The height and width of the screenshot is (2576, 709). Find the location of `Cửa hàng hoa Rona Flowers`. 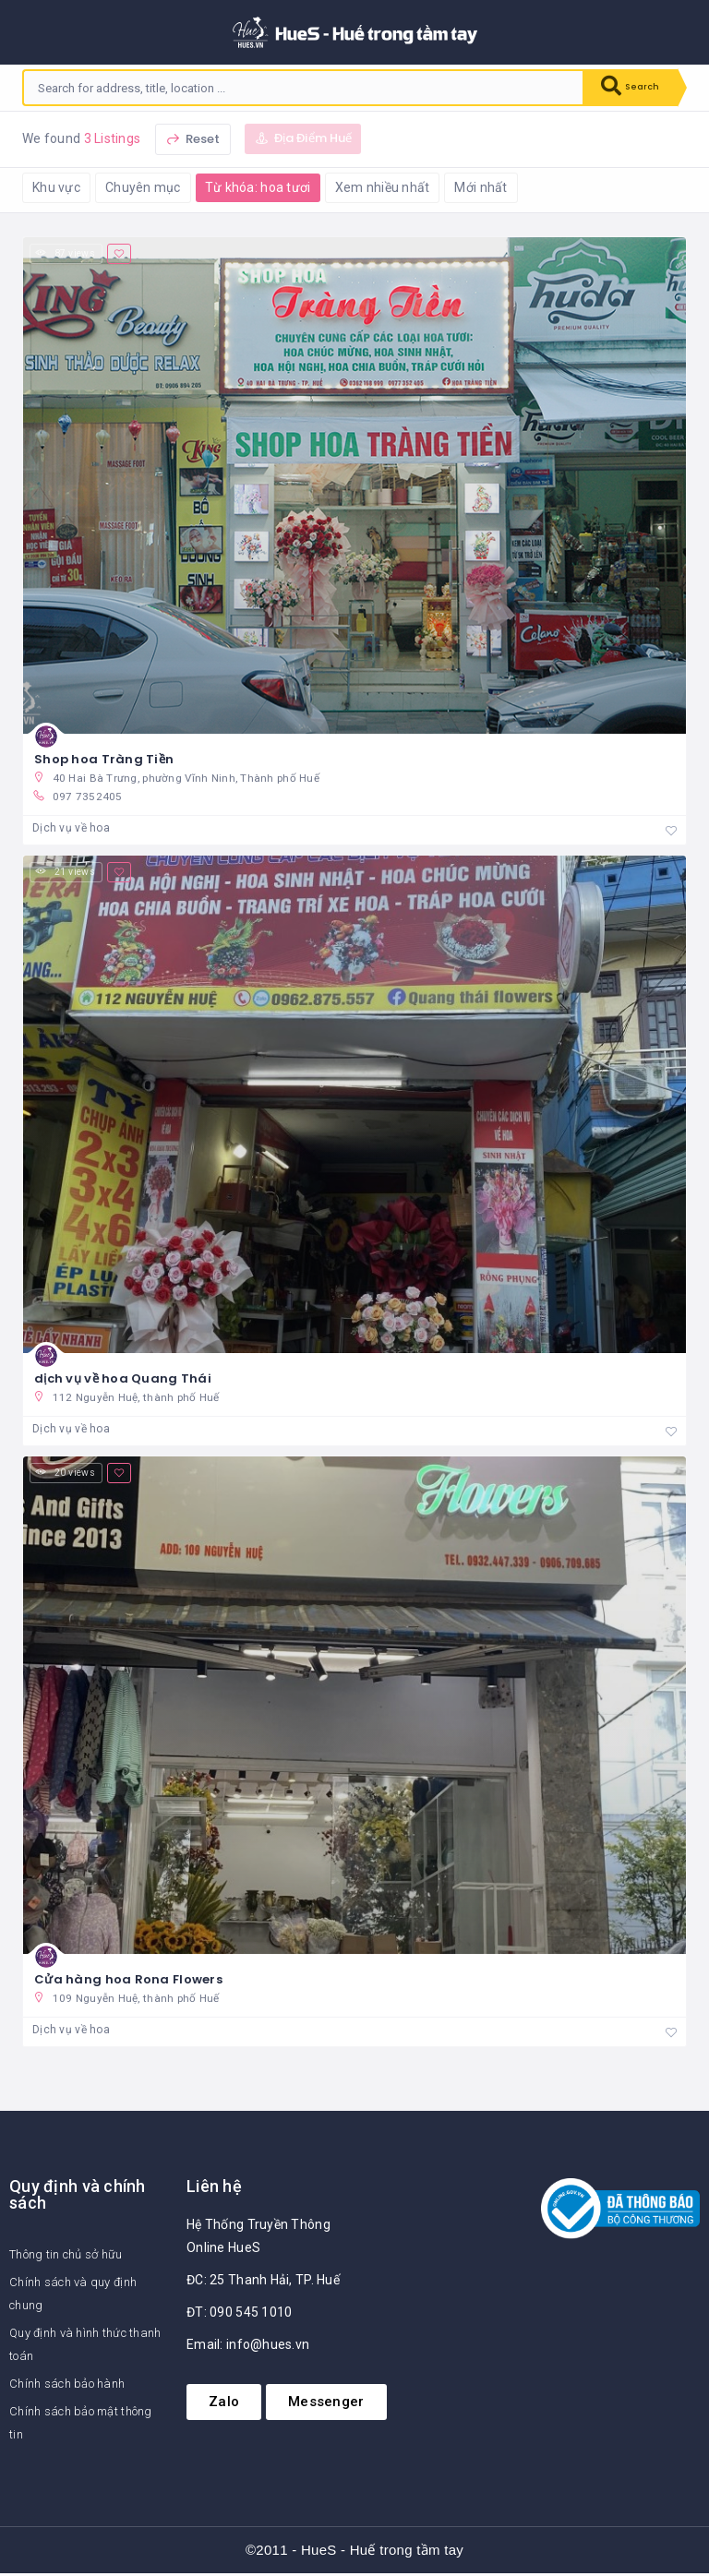

Cửa hàng hoa Rona Flowers is located at coordinates (128, 1981).